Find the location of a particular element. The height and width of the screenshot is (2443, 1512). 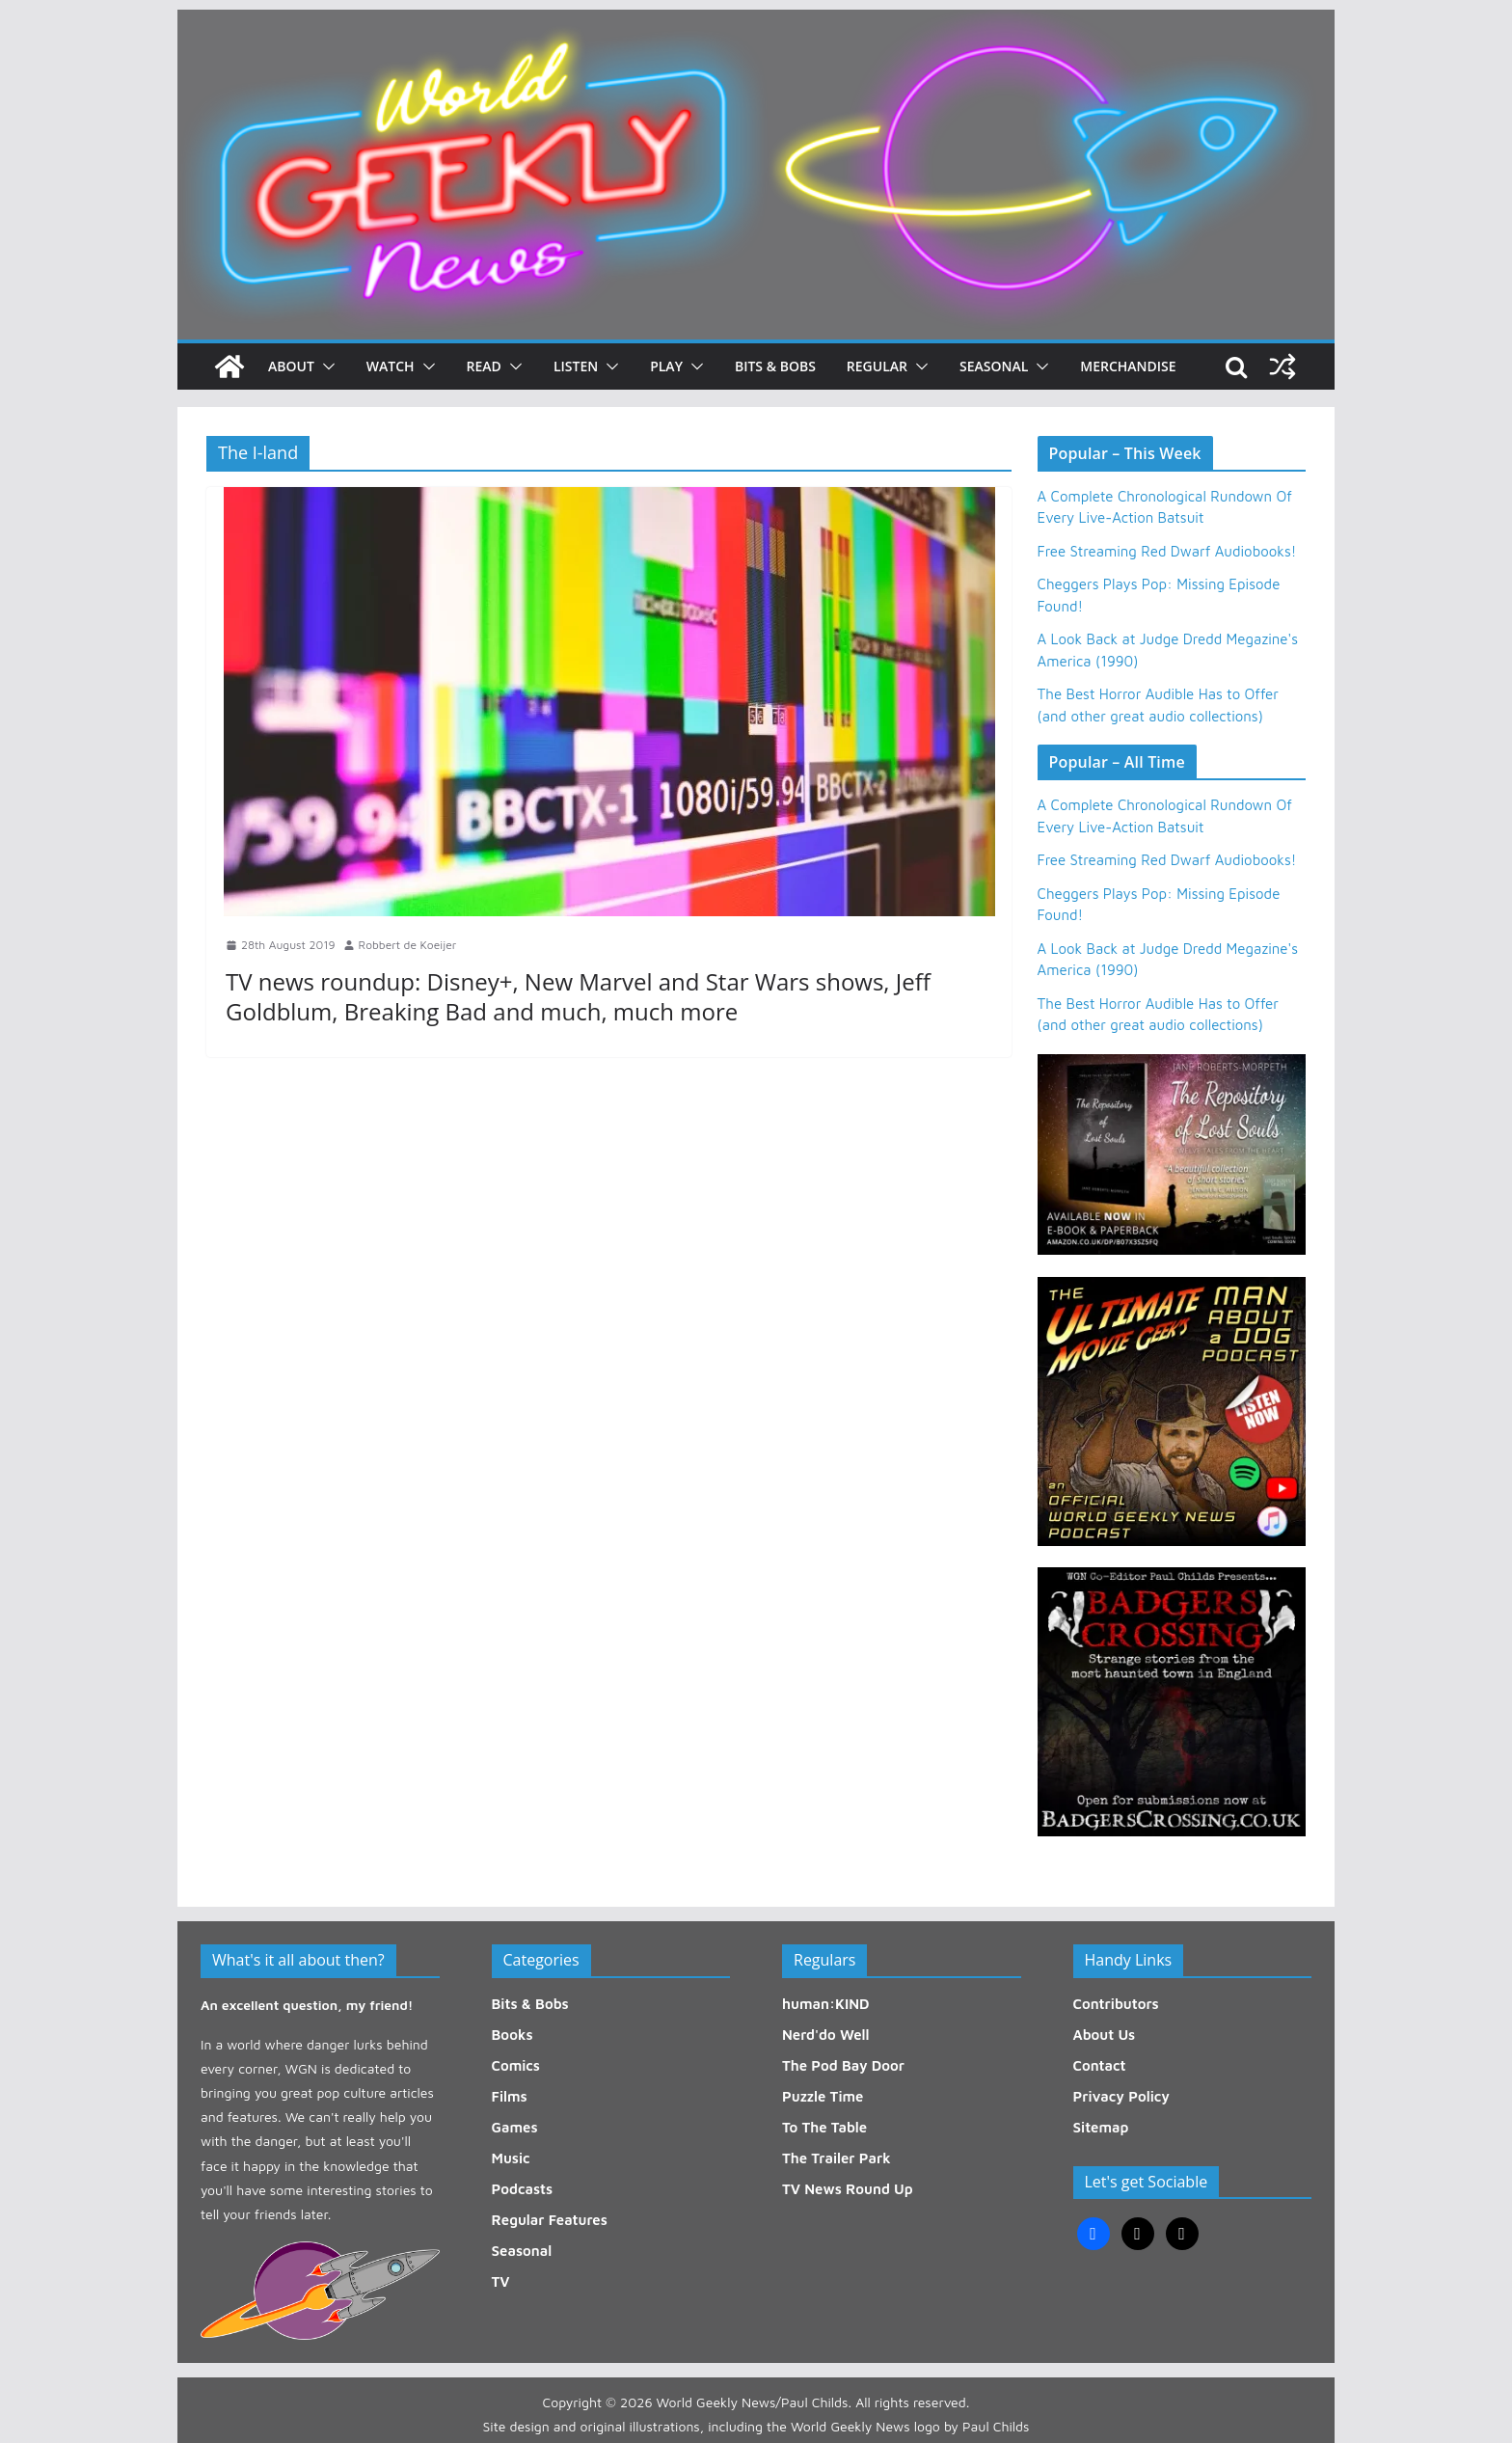

[button] is located at coordinates (325, 366).